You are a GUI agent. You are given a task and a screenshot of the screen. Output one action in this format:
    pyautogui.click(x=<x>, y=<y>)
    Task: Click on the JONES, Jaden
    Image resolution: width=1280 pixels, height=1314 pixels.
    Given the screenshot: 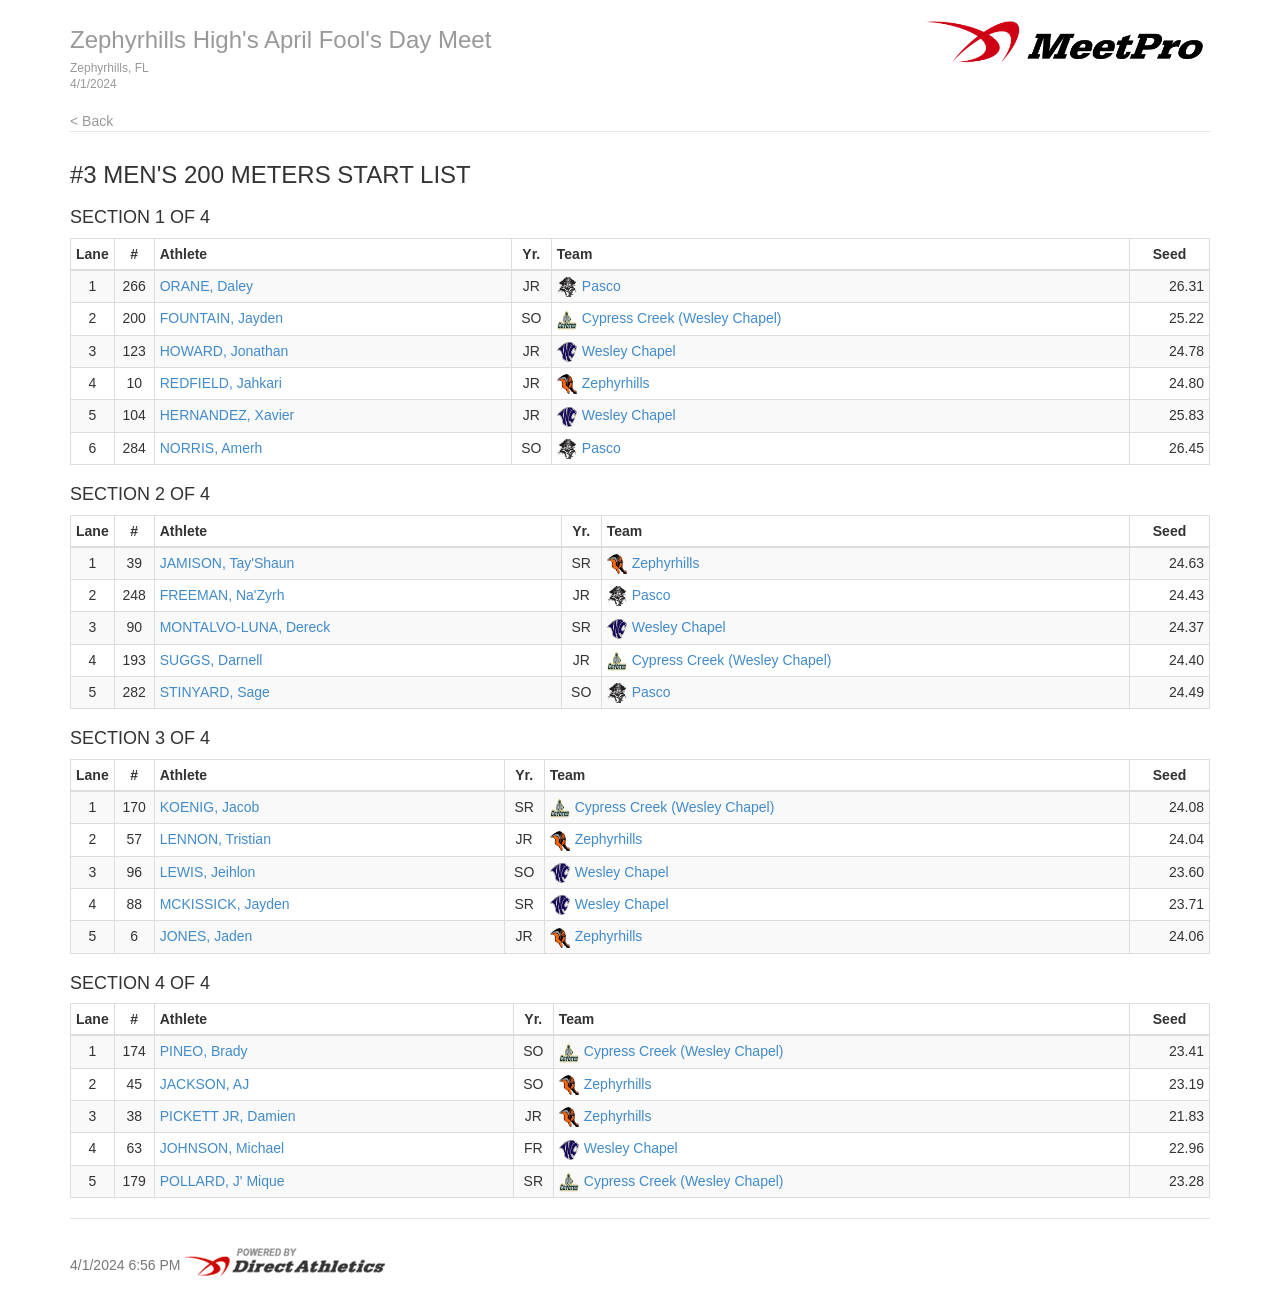 What is the action you would take?
    pyautogui.click(x=206, y=936)
    